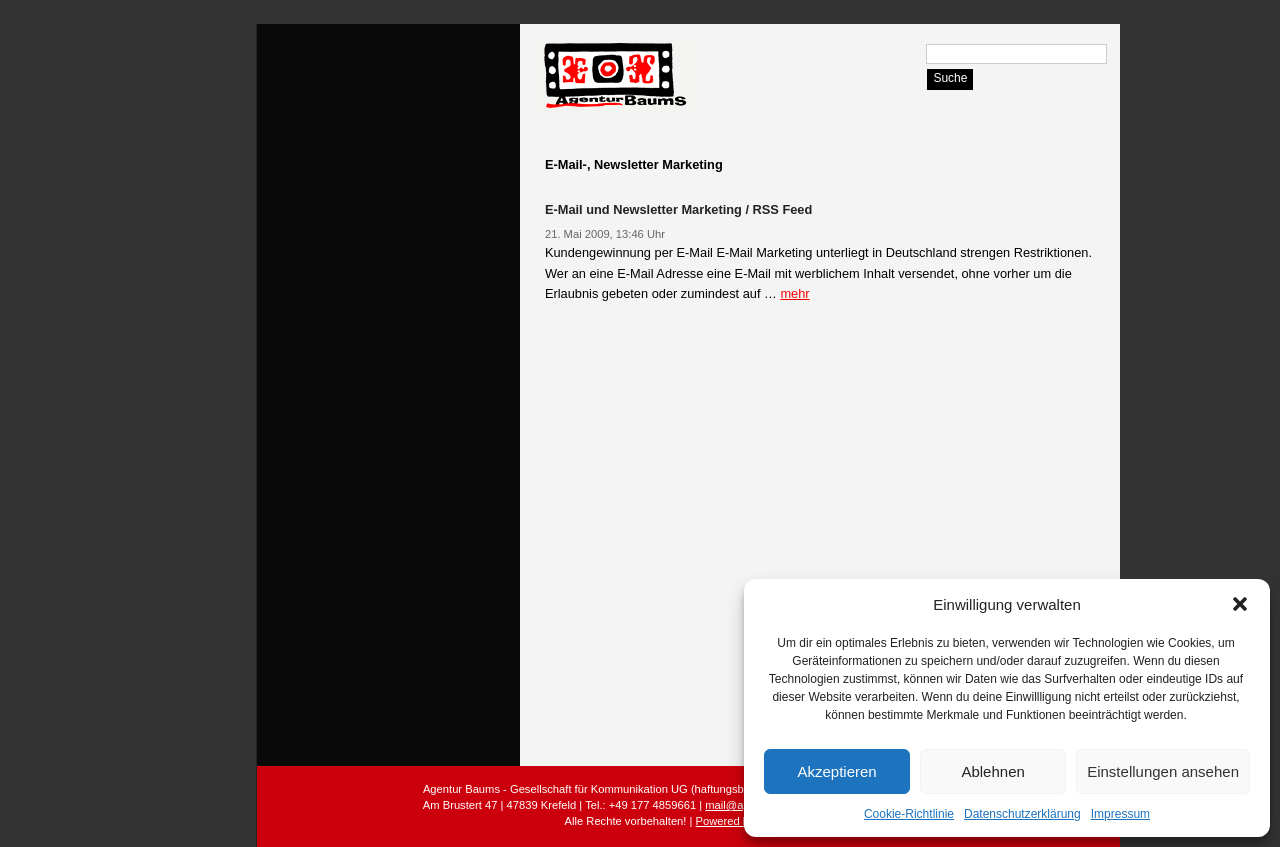 This screenshot has width=1280, height=847. I want to click on Ablehnen, so click(992, 771).